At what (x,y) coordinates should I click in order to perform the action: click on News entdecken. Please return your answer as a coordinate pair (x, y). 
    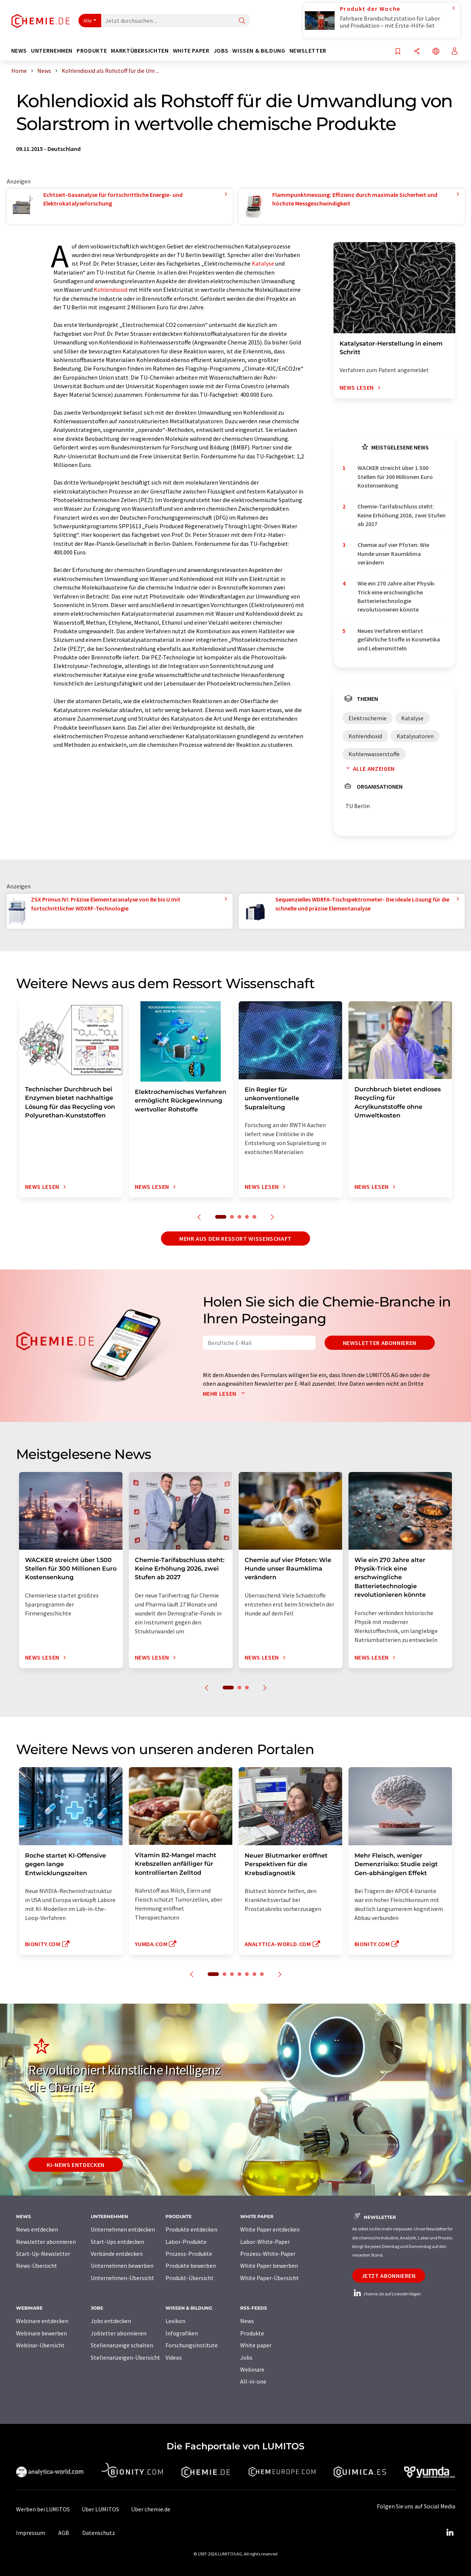
    Looking at the image, I should click on (37, 2229).